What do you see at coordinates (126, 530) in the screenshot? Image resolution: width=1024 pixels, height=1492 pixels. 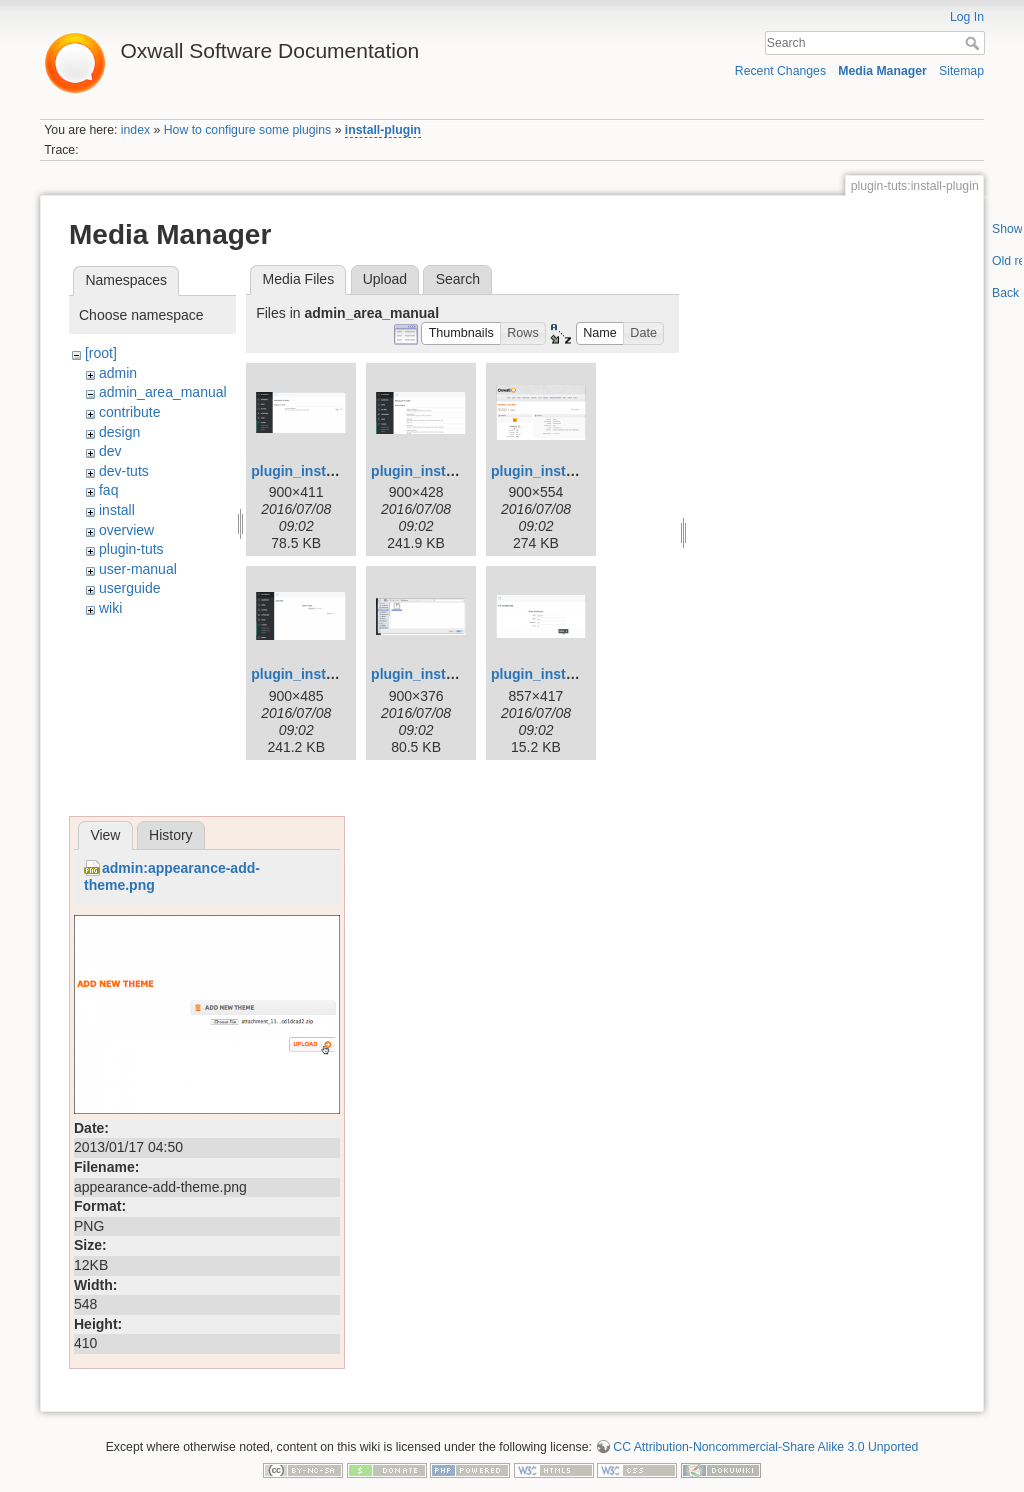 I see `overview` at bounding box center [126, 530].